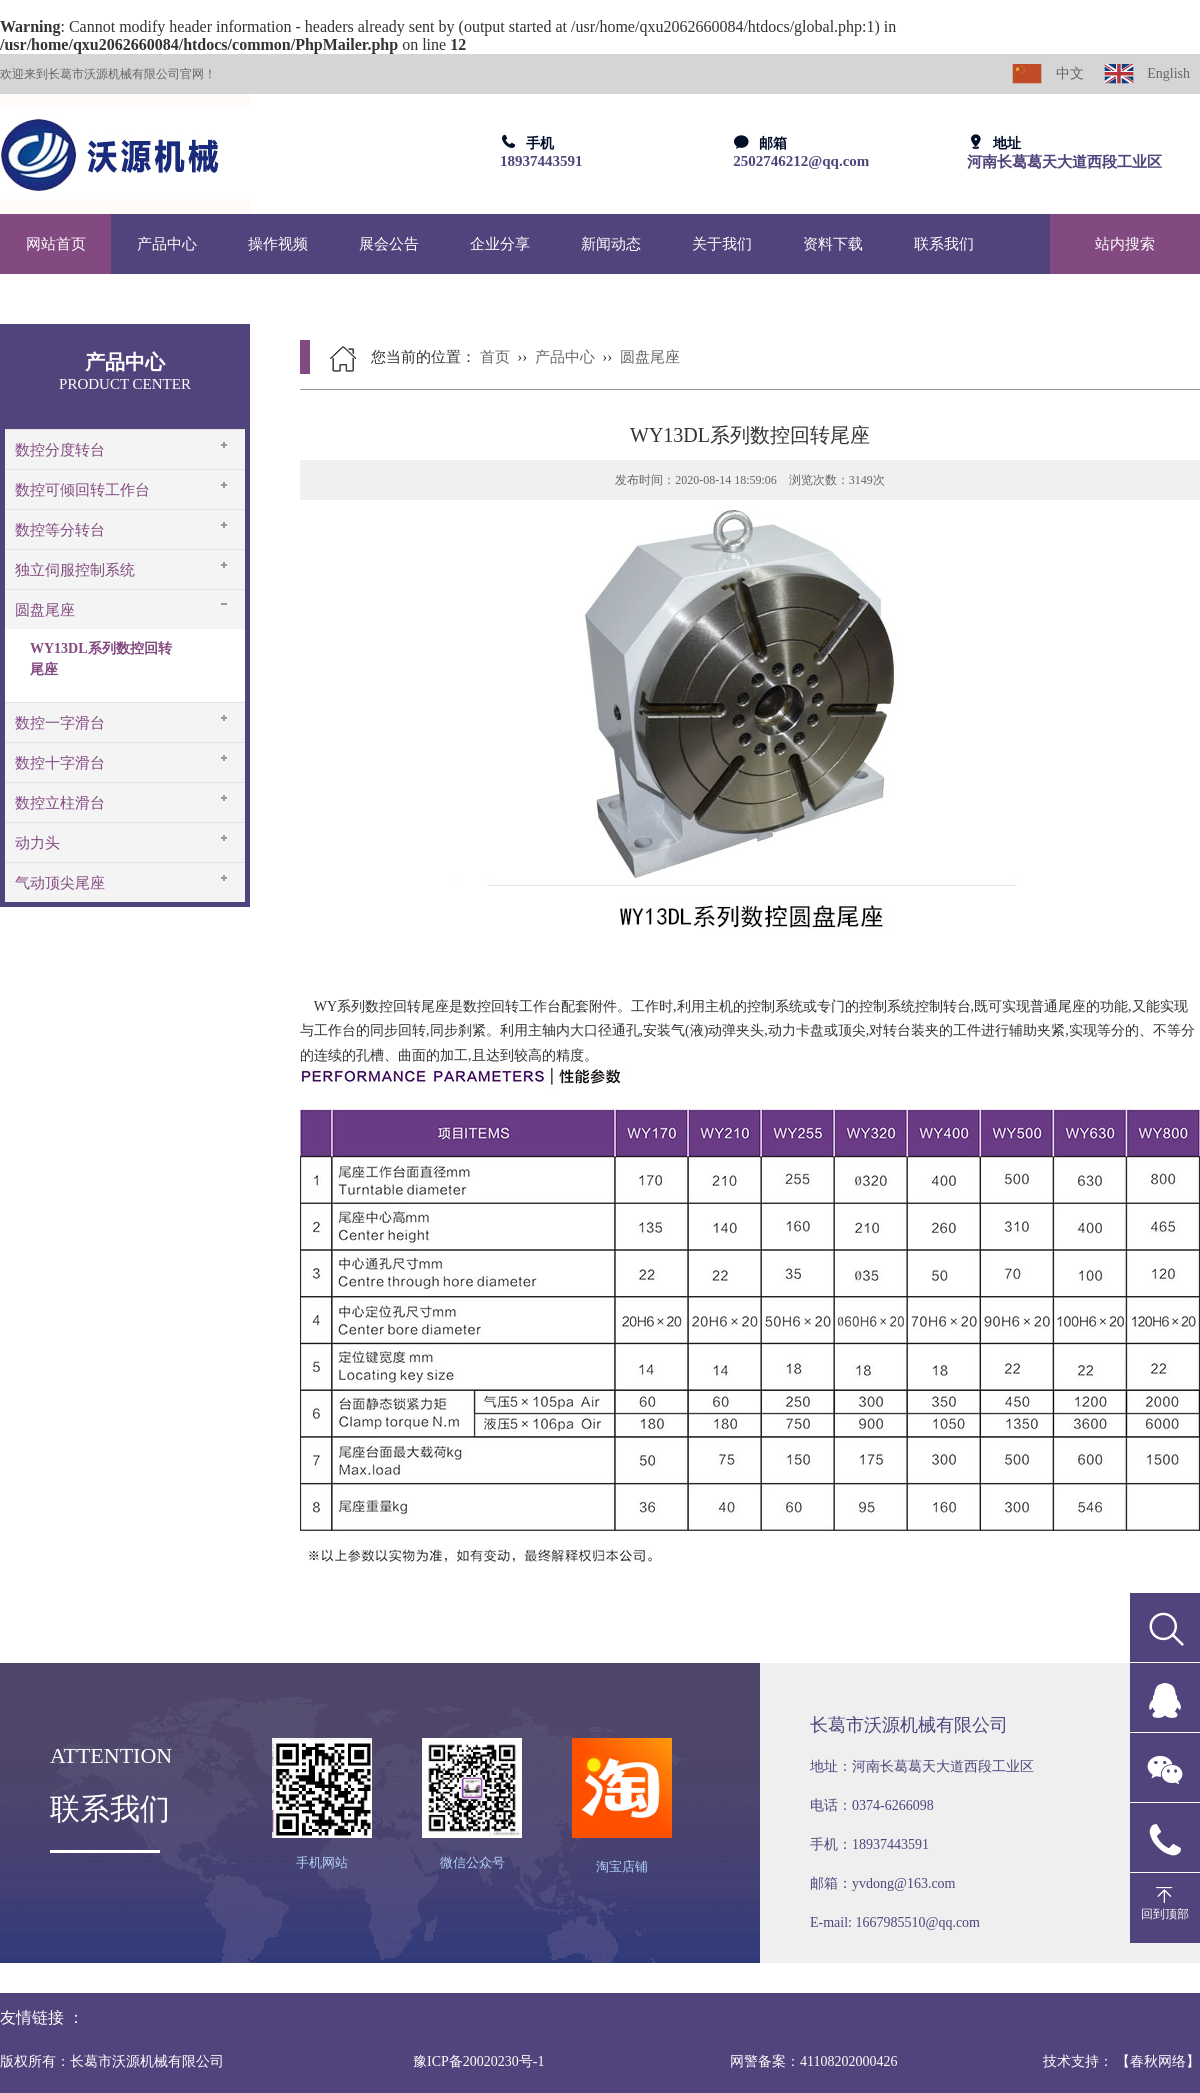 The image size is (1200, 2093). I want to click on 网站首页, so click(56, 244).